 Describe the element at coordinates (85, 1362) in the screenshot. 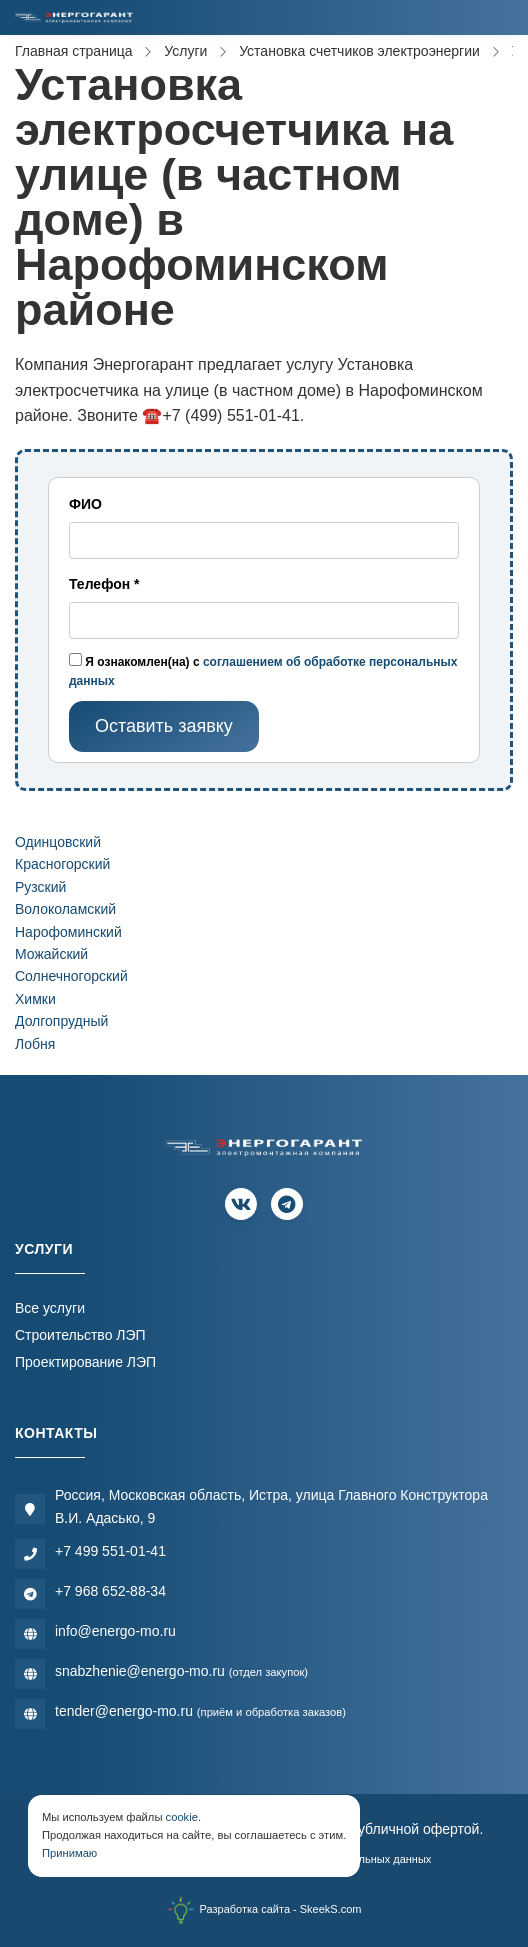

I see `Проектирование ЛЭП` at that location.